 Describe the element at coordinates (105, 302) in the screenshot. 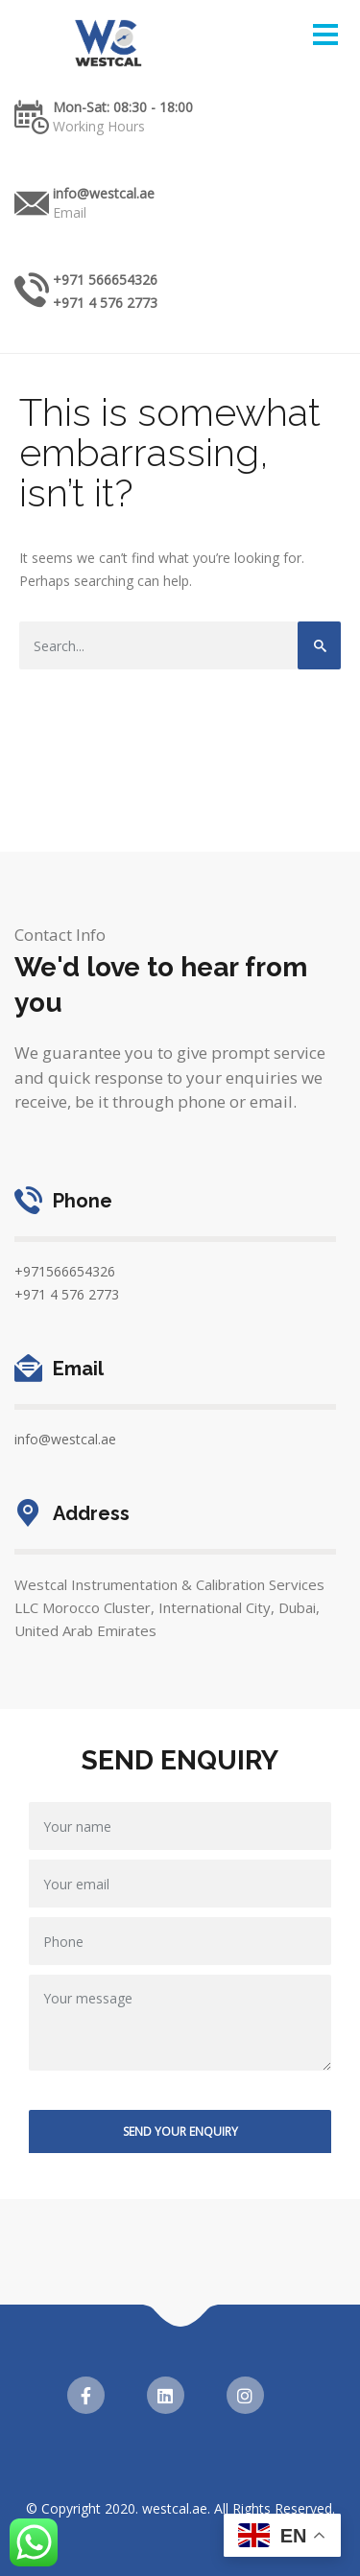

I see `+971 4 576 2773` at that location.